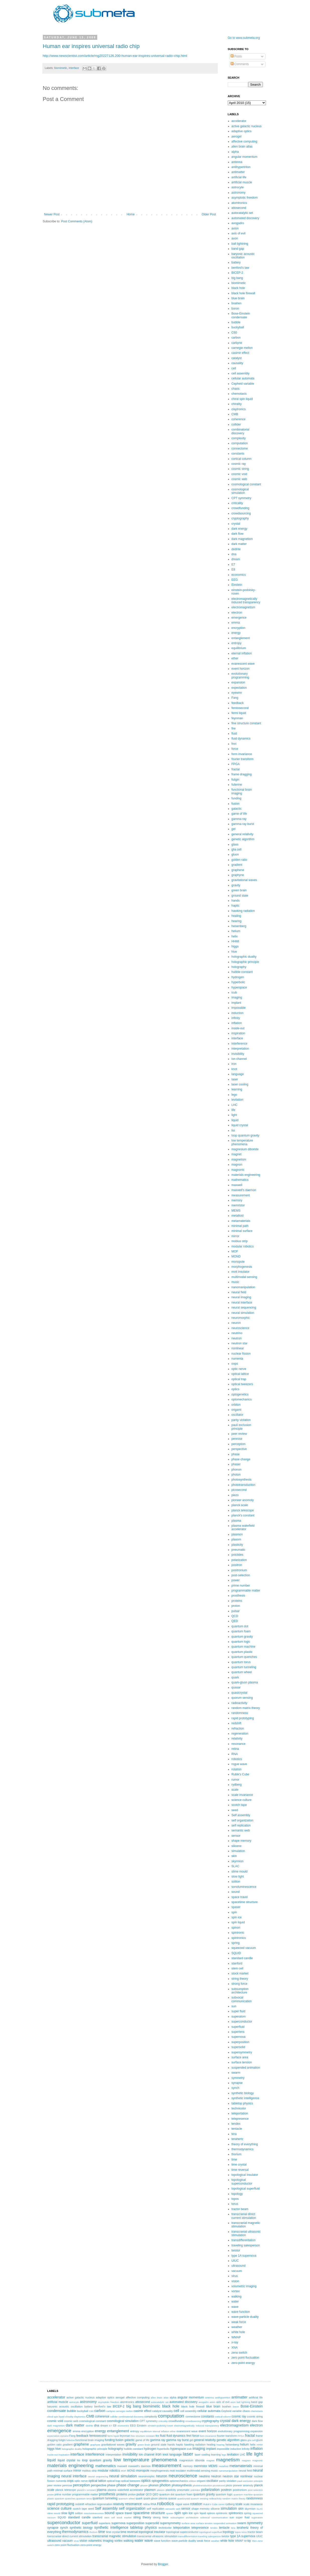 Image resolution: width=310 pixels, height=2576 pixels. I want to click on wave, so click(235, 2307).